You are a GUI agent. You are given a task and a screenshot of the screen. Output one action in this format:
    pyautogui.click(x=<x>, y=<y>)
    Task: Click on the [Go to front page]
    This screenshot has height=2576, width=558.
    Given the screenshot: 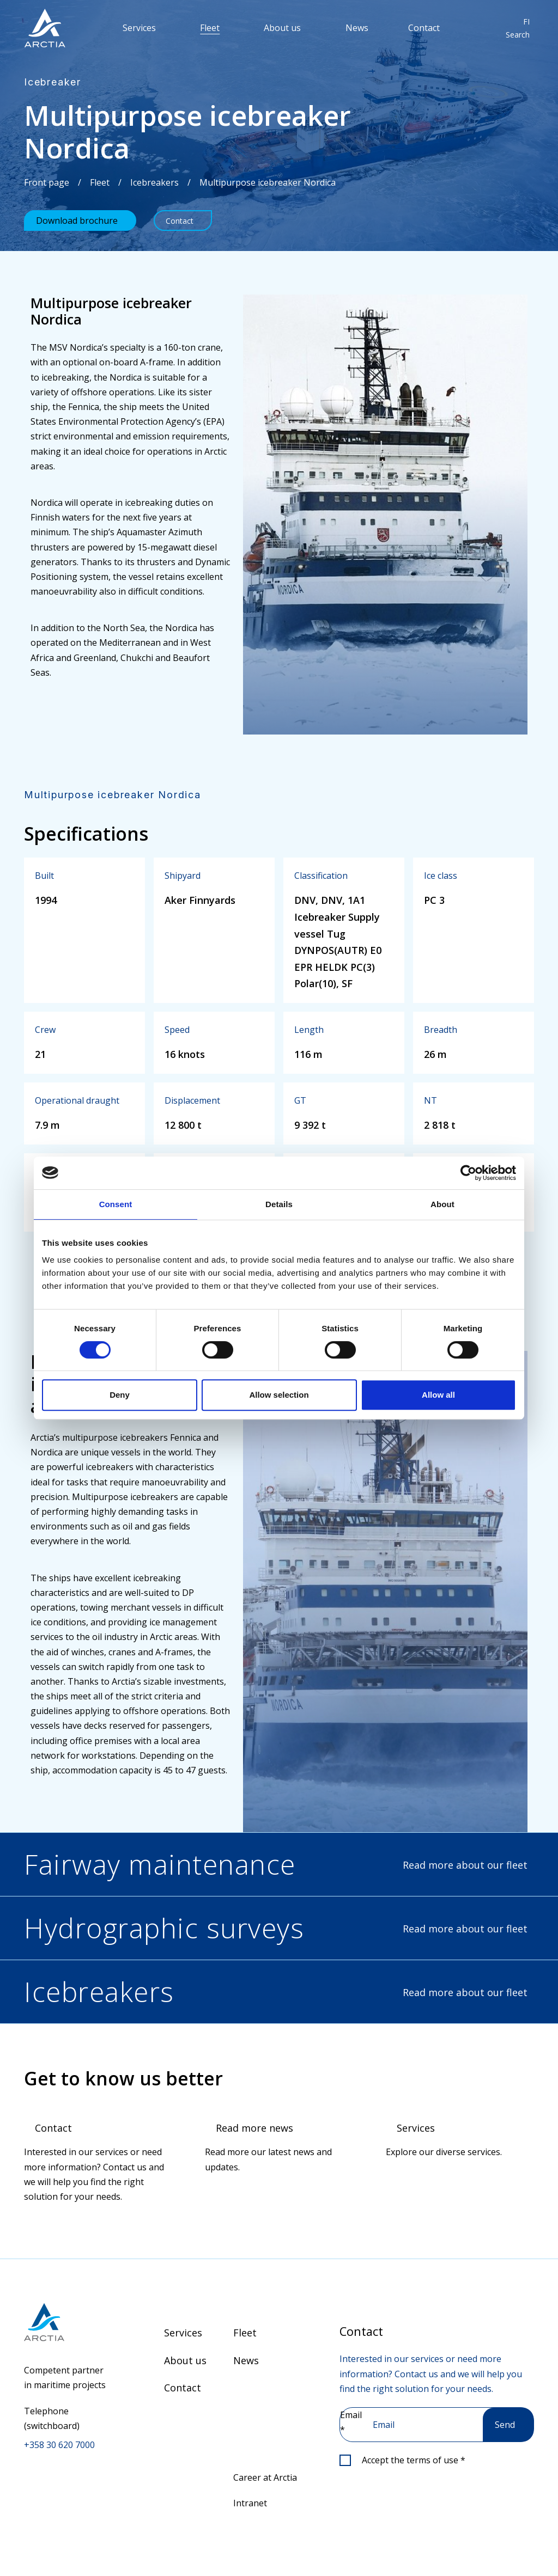 What is the action you would take?
    pyautogui.click(x=67, y=2322)
    